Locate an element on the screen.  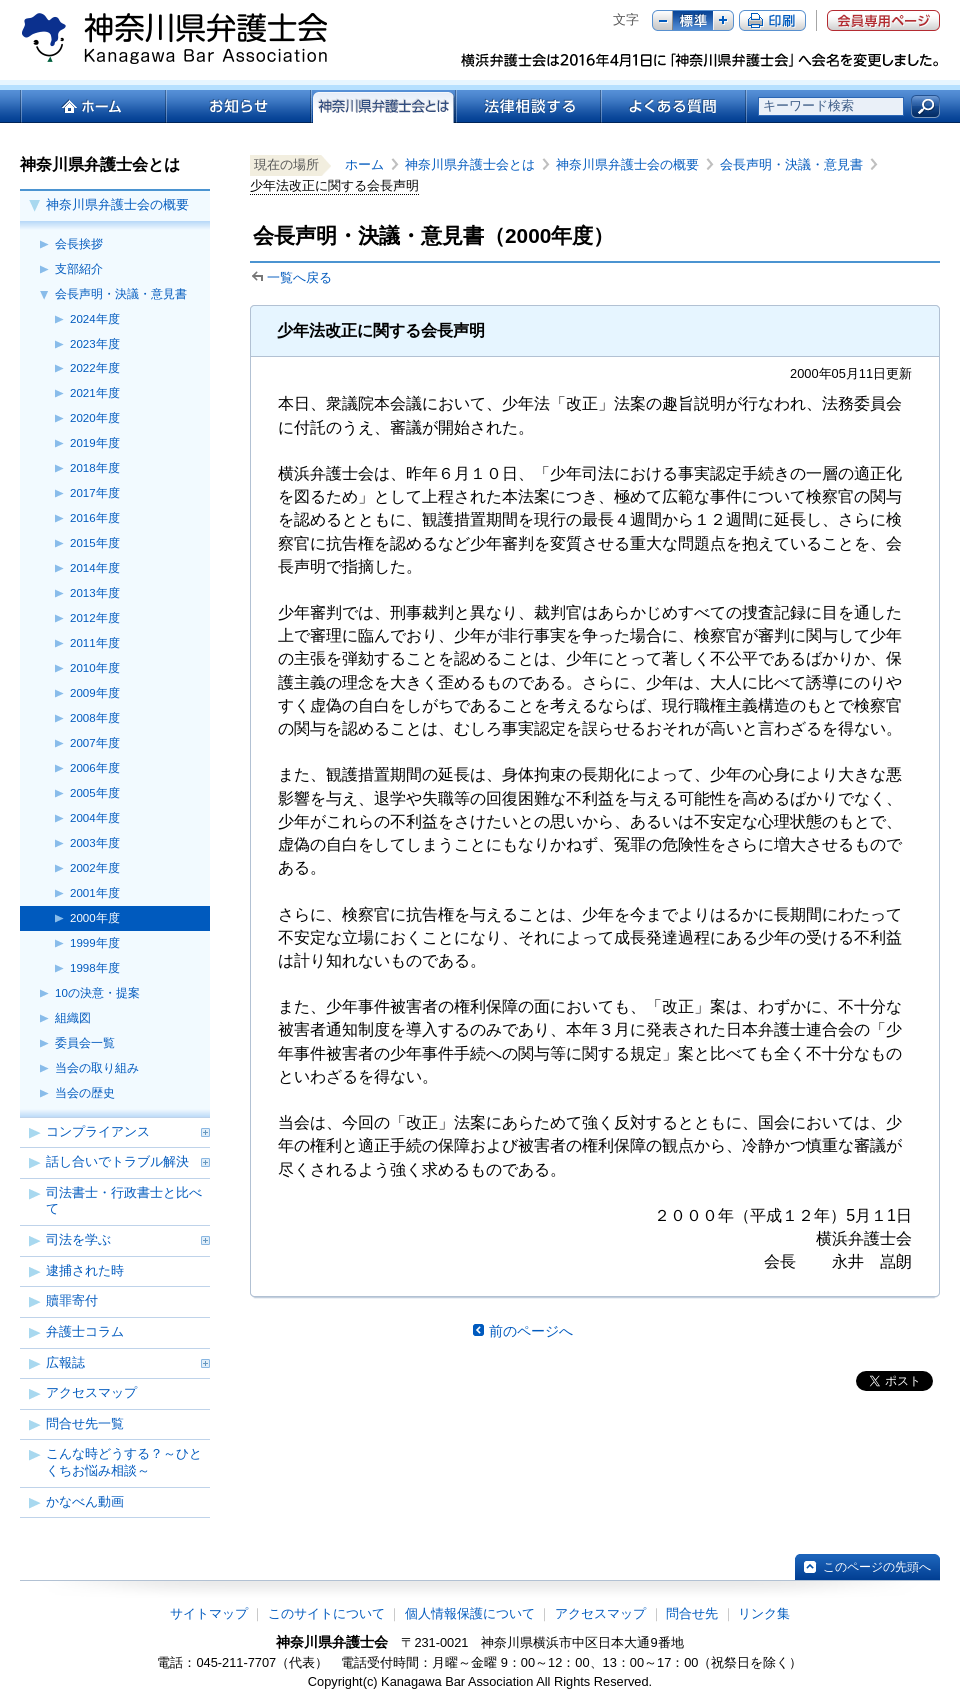
2017年度 is located at coordinates (95, 493).